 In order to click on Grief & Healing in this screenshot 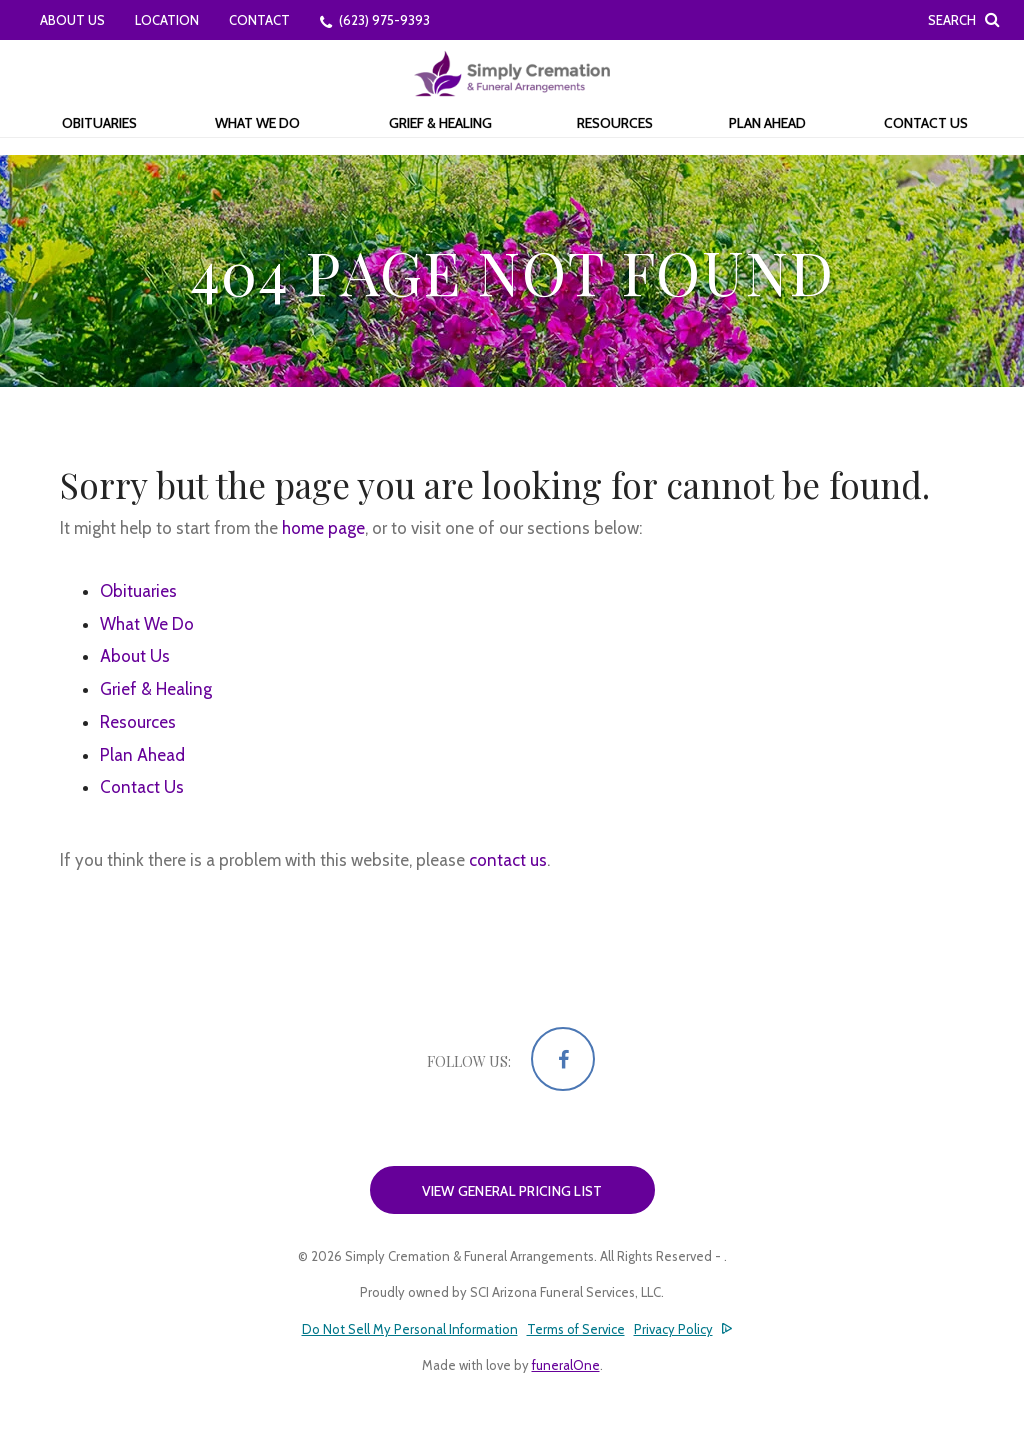, I will do `click(156, 689)`.